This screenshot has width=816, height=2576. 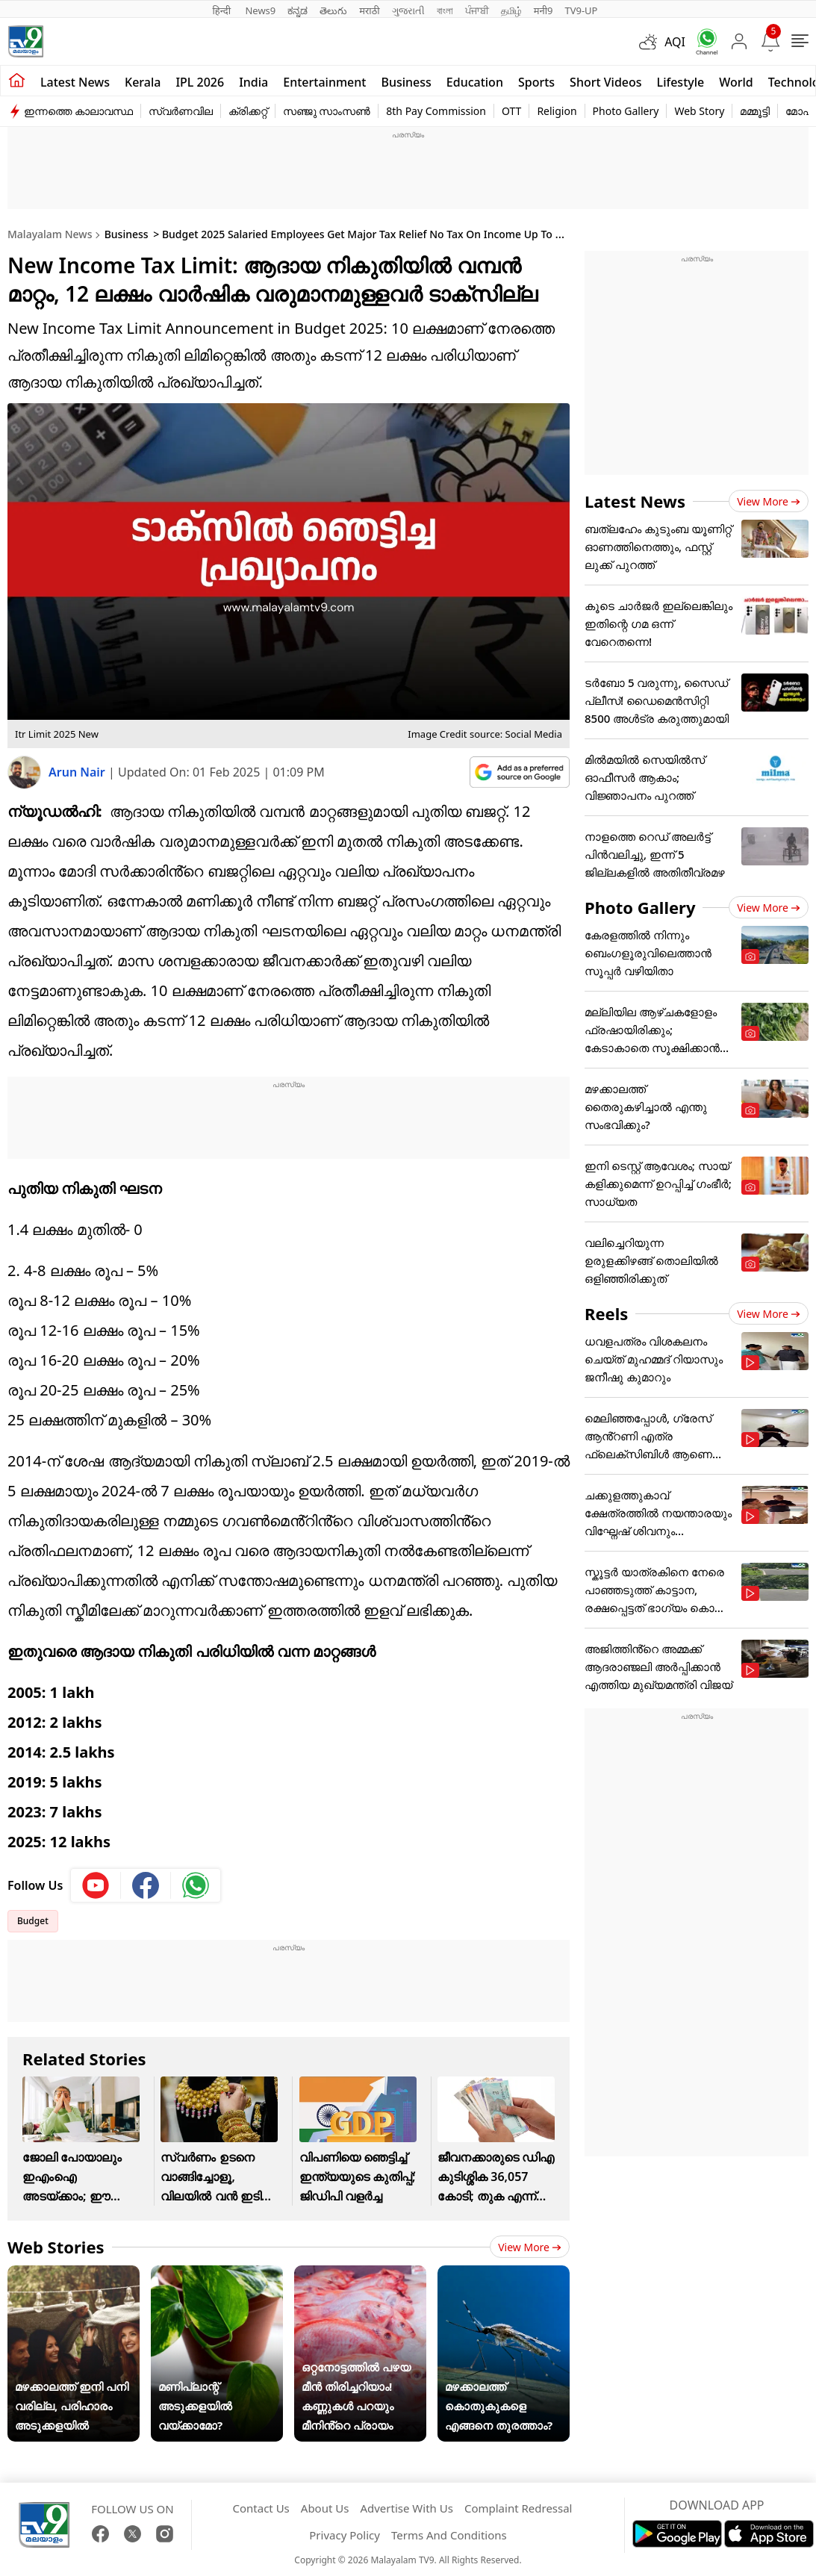 What do you see at coordinates (344, 2534) in the screenshot?
I see `Privacy Policy` at bounding box center [344, 2534].